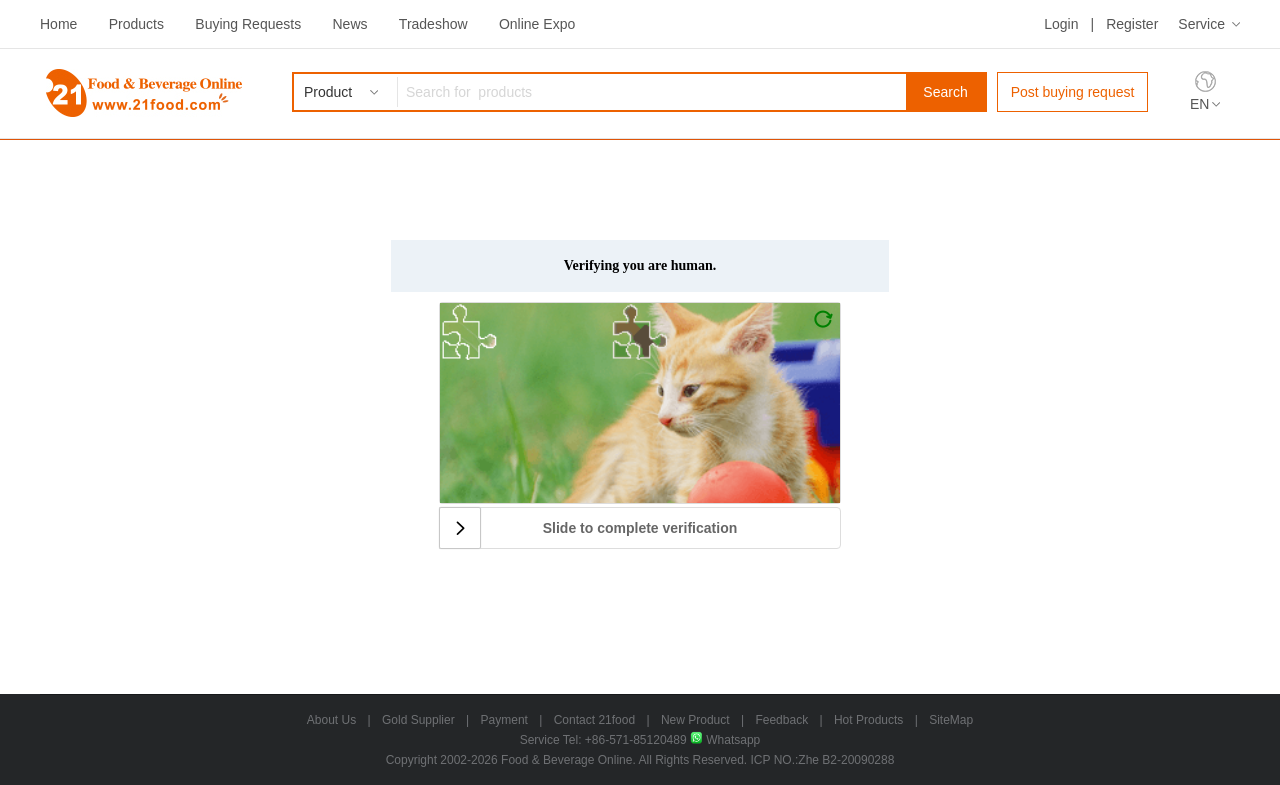 This screenshot has width=1280, height=785. Describe the element at coordinates (1132, 24) in the screenshot. I see `Register` at that location.